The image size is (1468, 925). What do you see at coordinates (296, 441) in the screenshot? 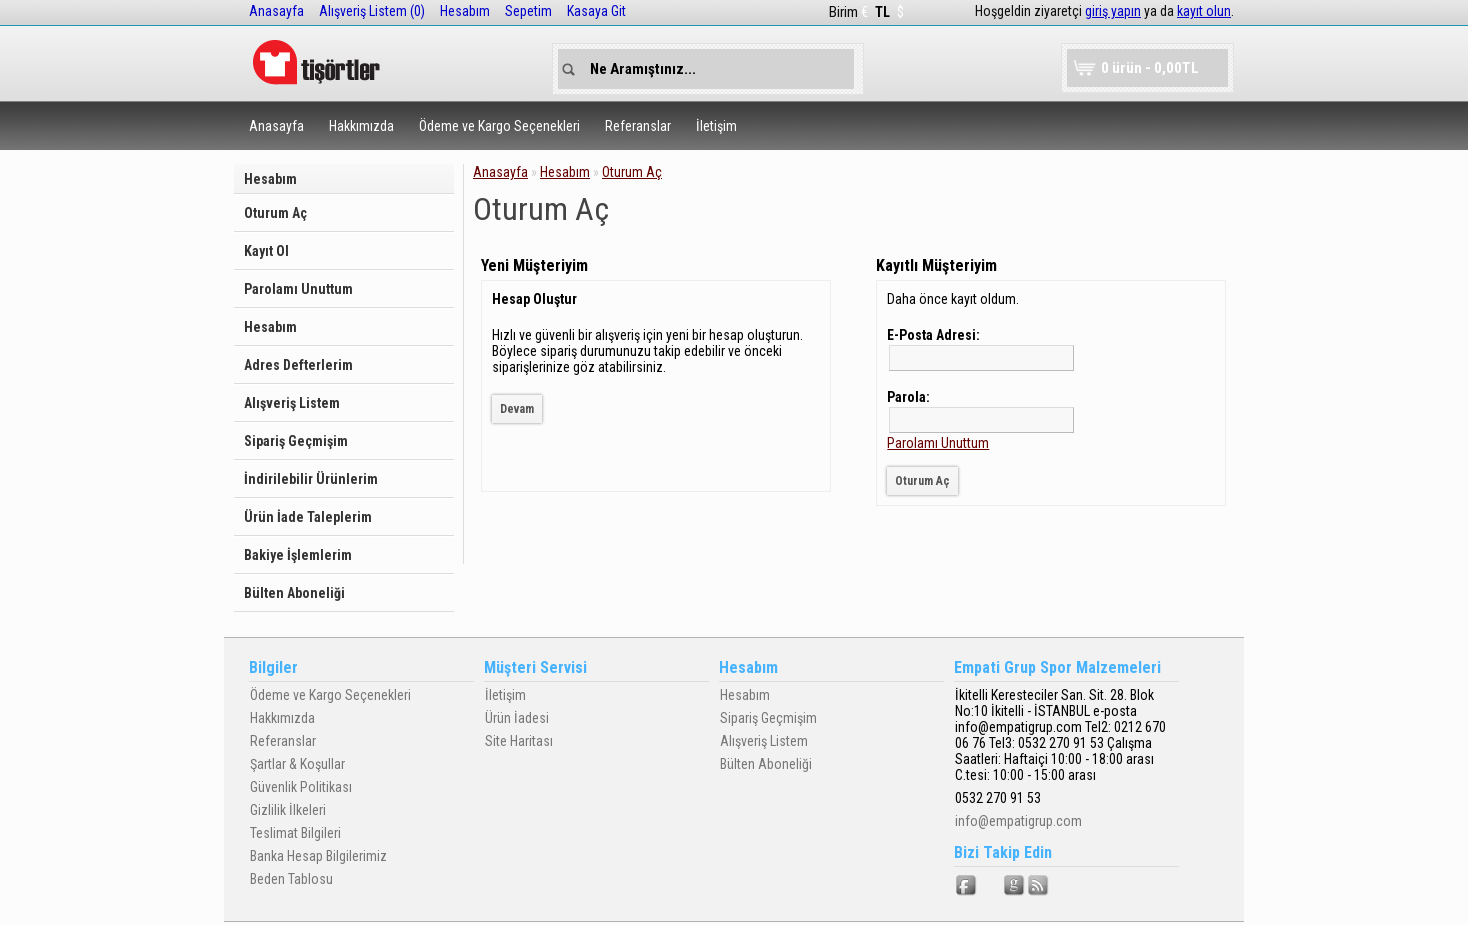
I see `Sipariş Geçmişim` at bounding box center [296, 441].